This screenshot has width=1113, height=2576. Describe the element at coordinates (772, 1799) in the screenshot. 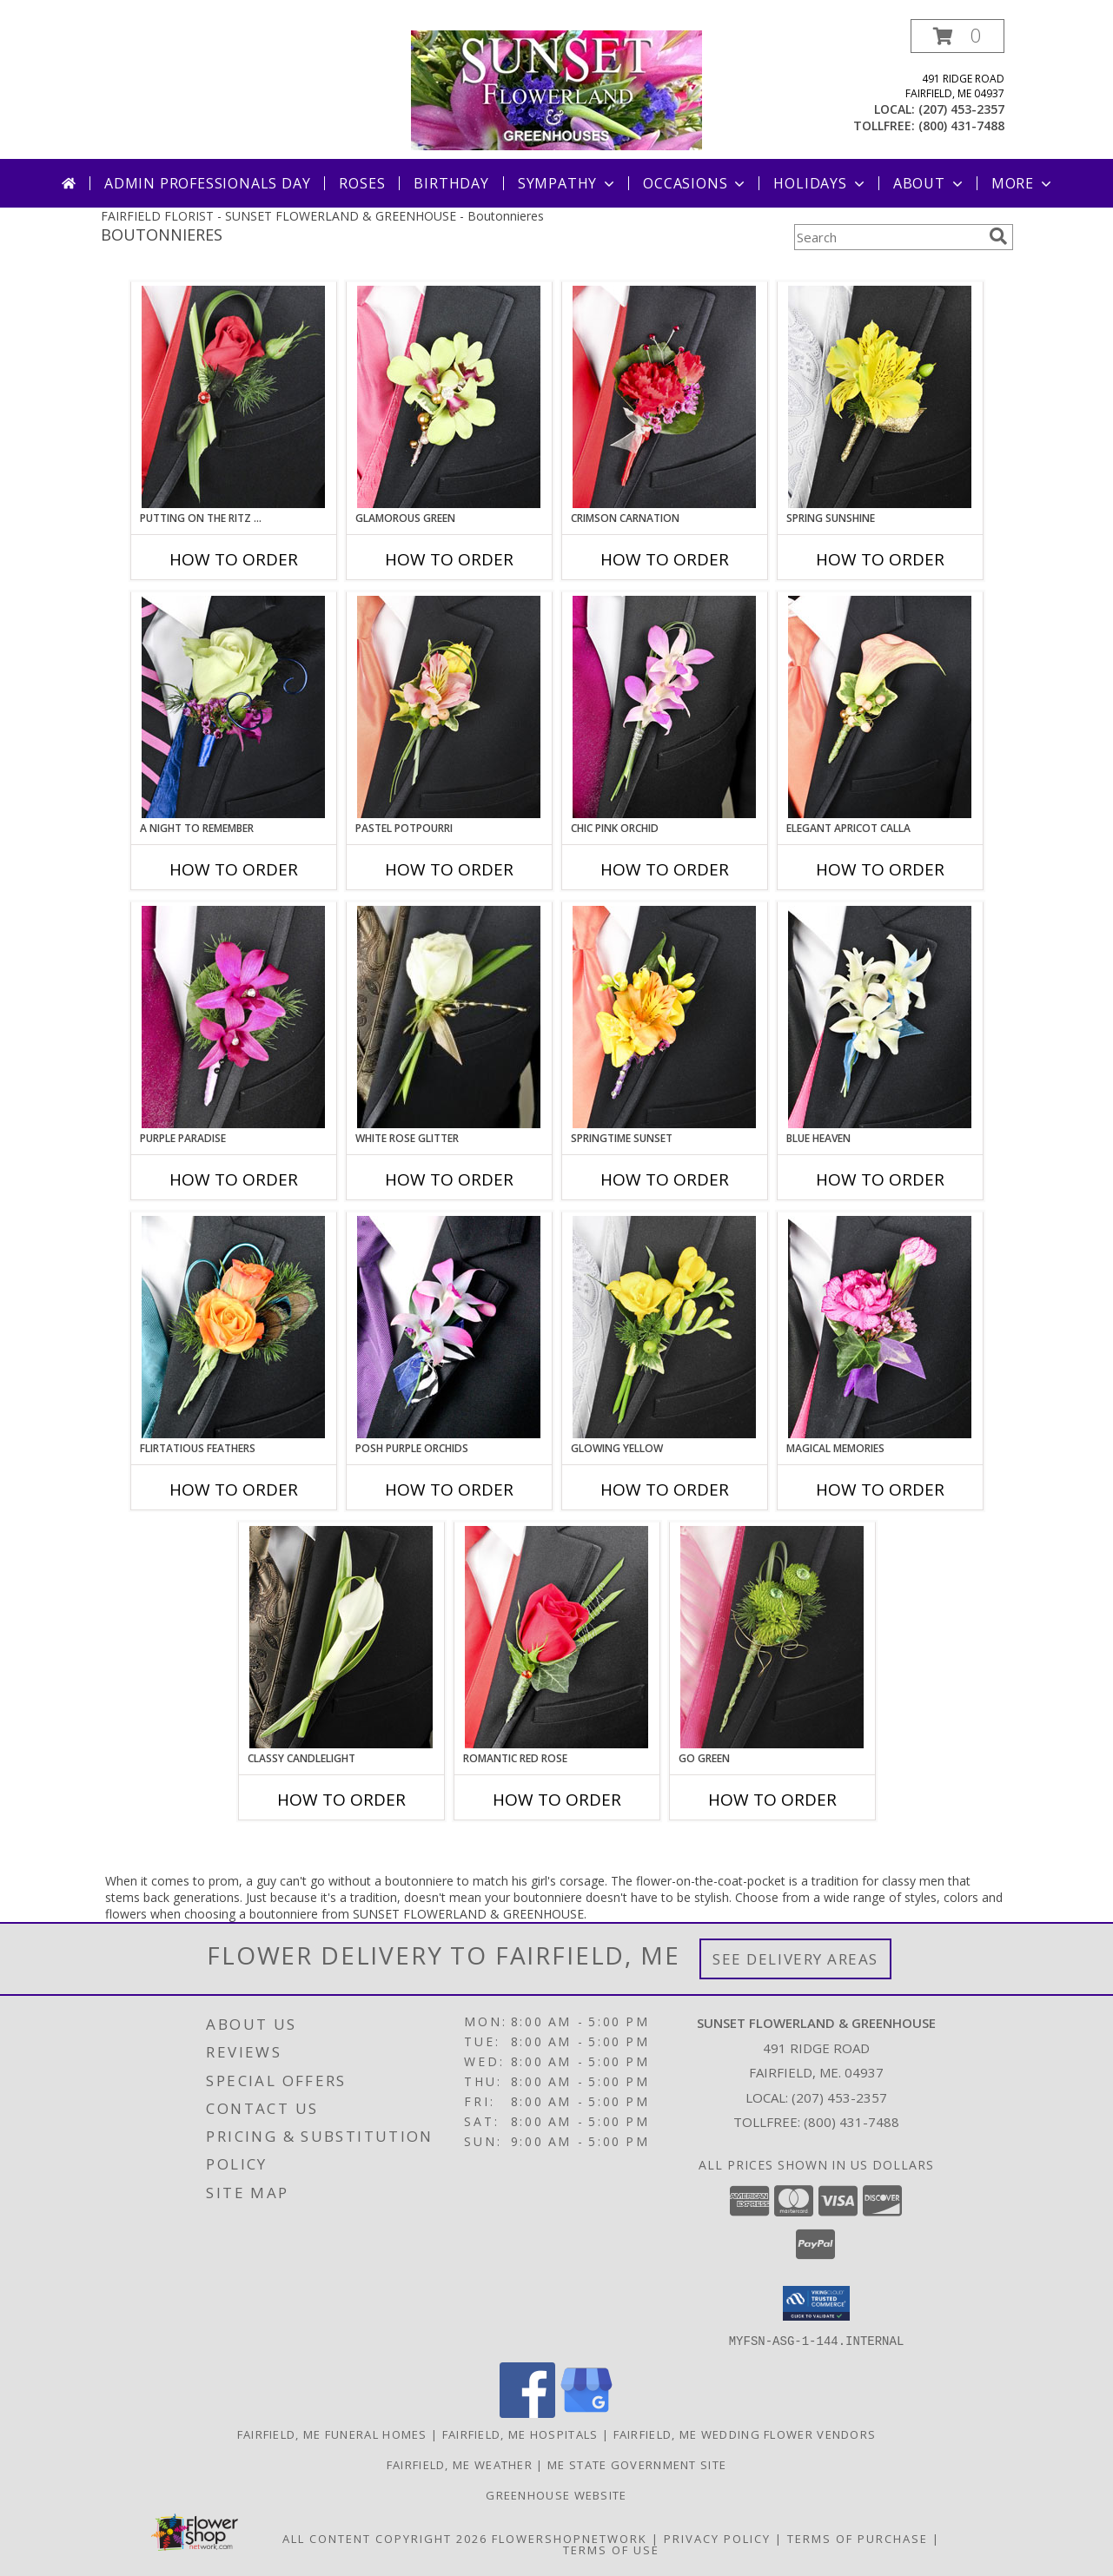

I see `How To Order [How to order GO GREEN]` at that location.